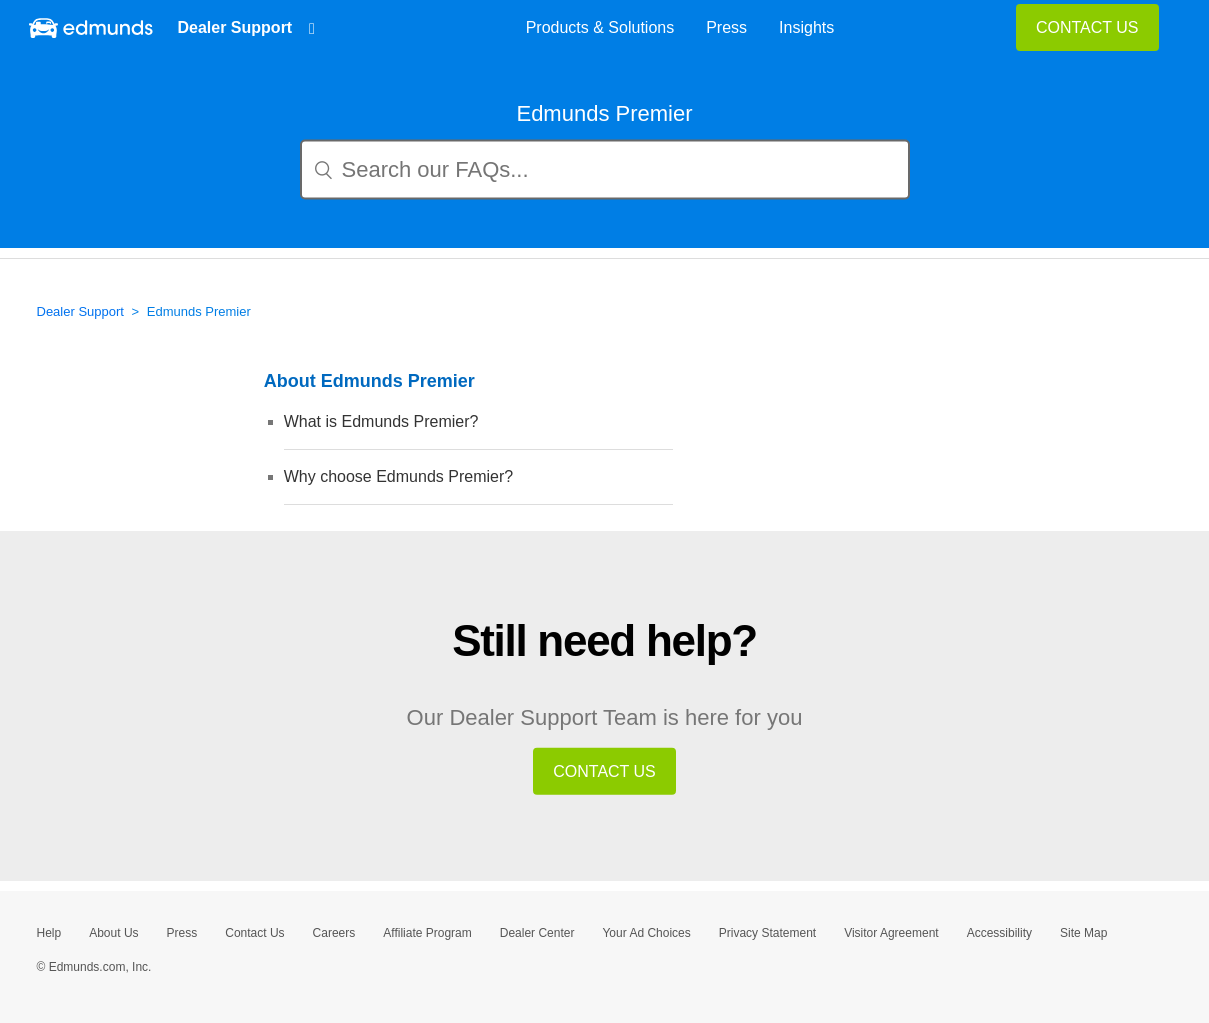 Image resolution: width=1209 pixels, height=1023 pixels. Describe the element at coordinates (381, 421) in the screenshot. I see `What is Edmunds Premier?` at that location.